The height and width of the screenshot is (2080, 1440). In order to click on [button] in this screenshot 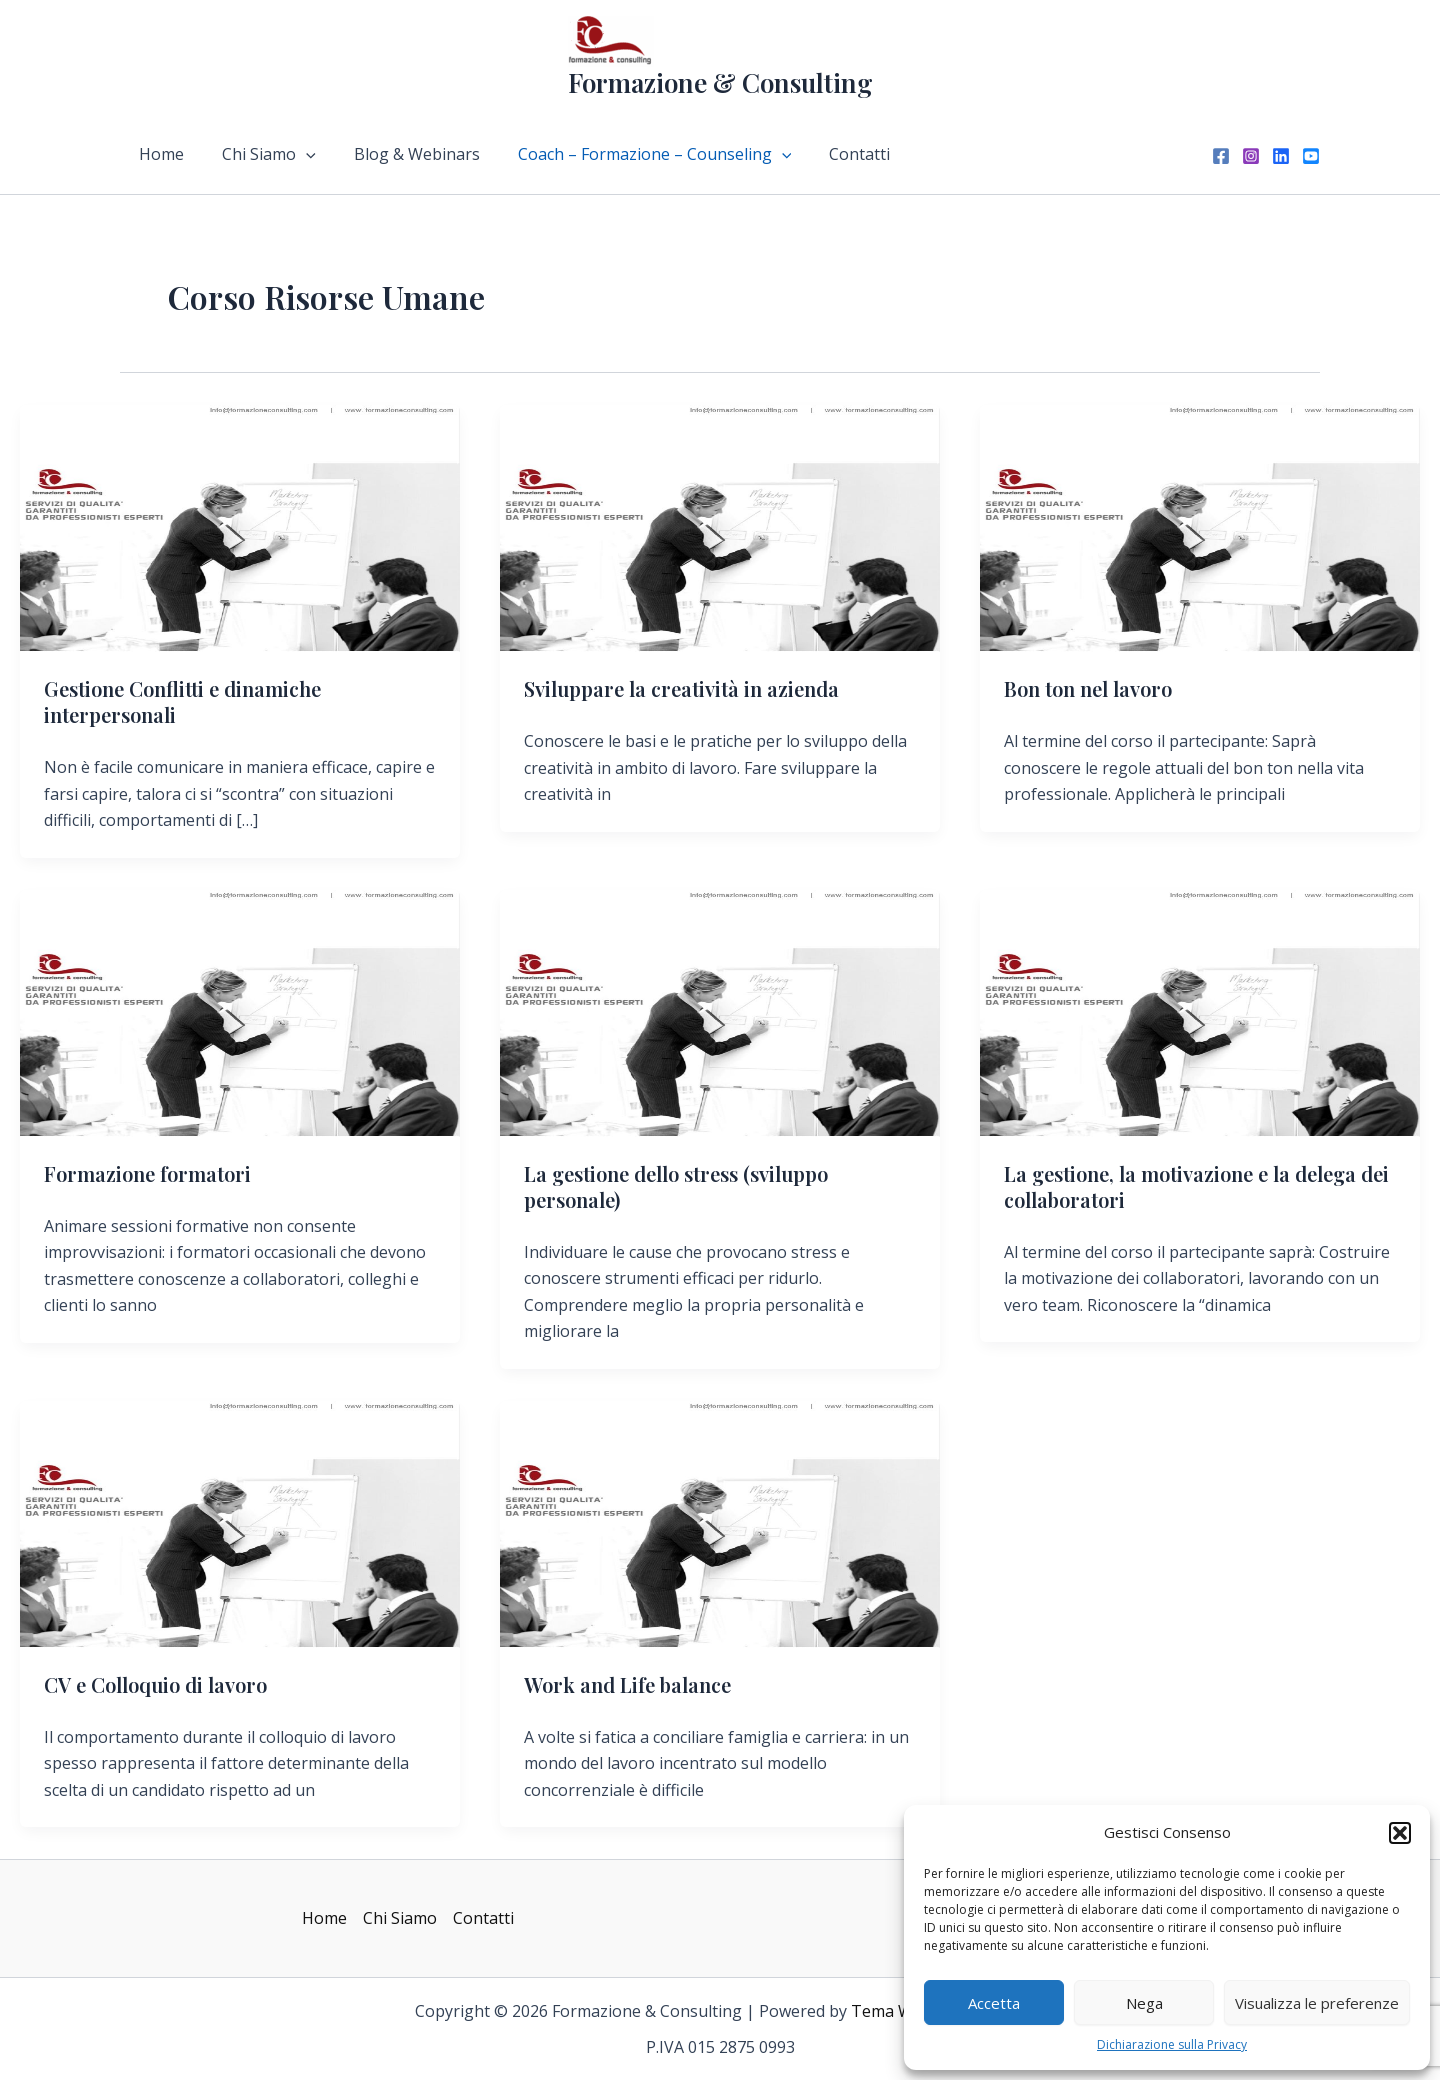, I will do `click(1400, 1833)`.